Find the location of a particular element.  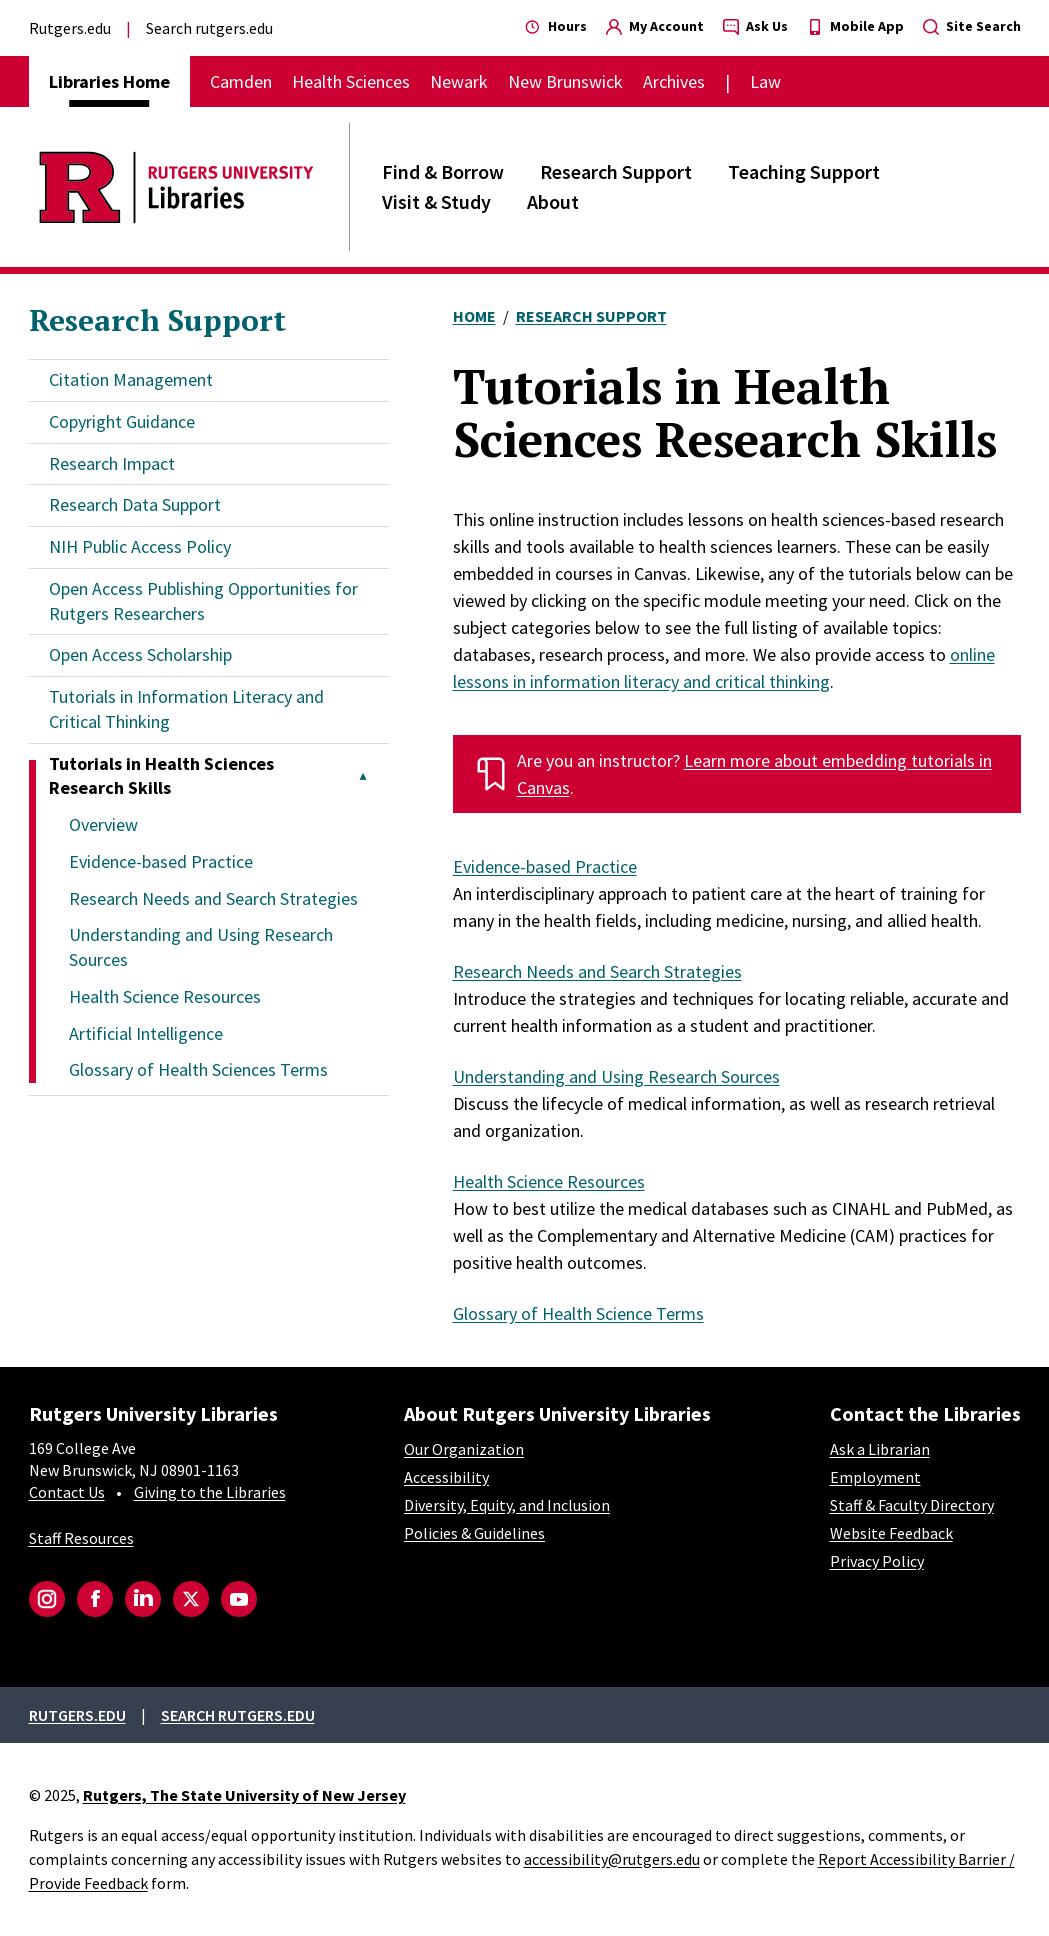

Research Support is located at coordinates (616, 171).